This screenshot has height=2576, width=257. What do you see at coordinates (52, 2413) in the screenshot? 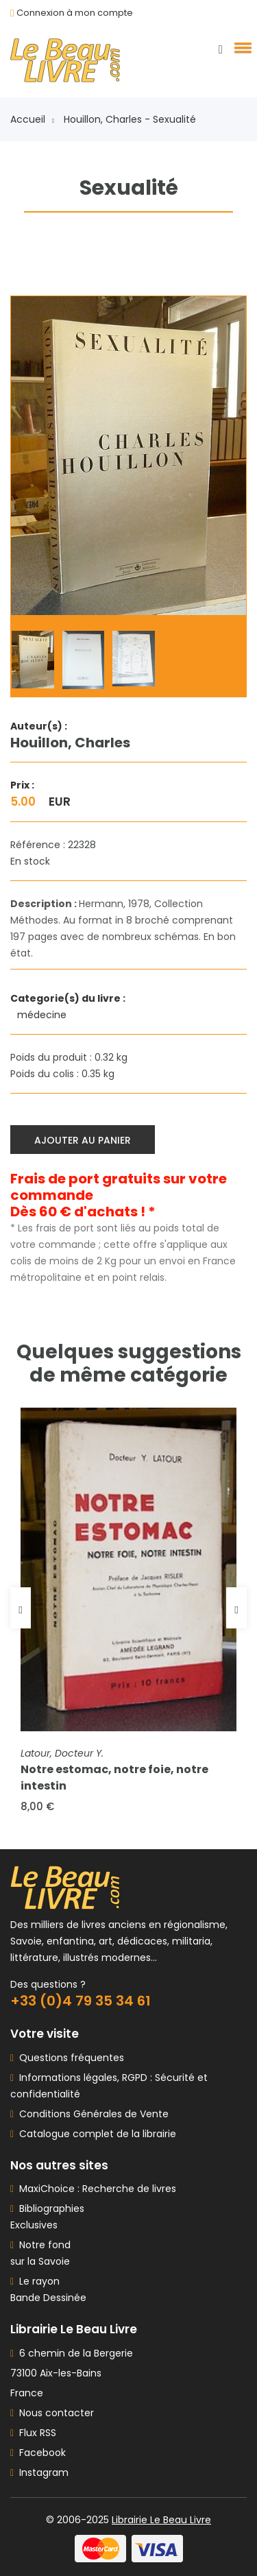
I see `Nous contacter` at bounding box center [52, 2413].